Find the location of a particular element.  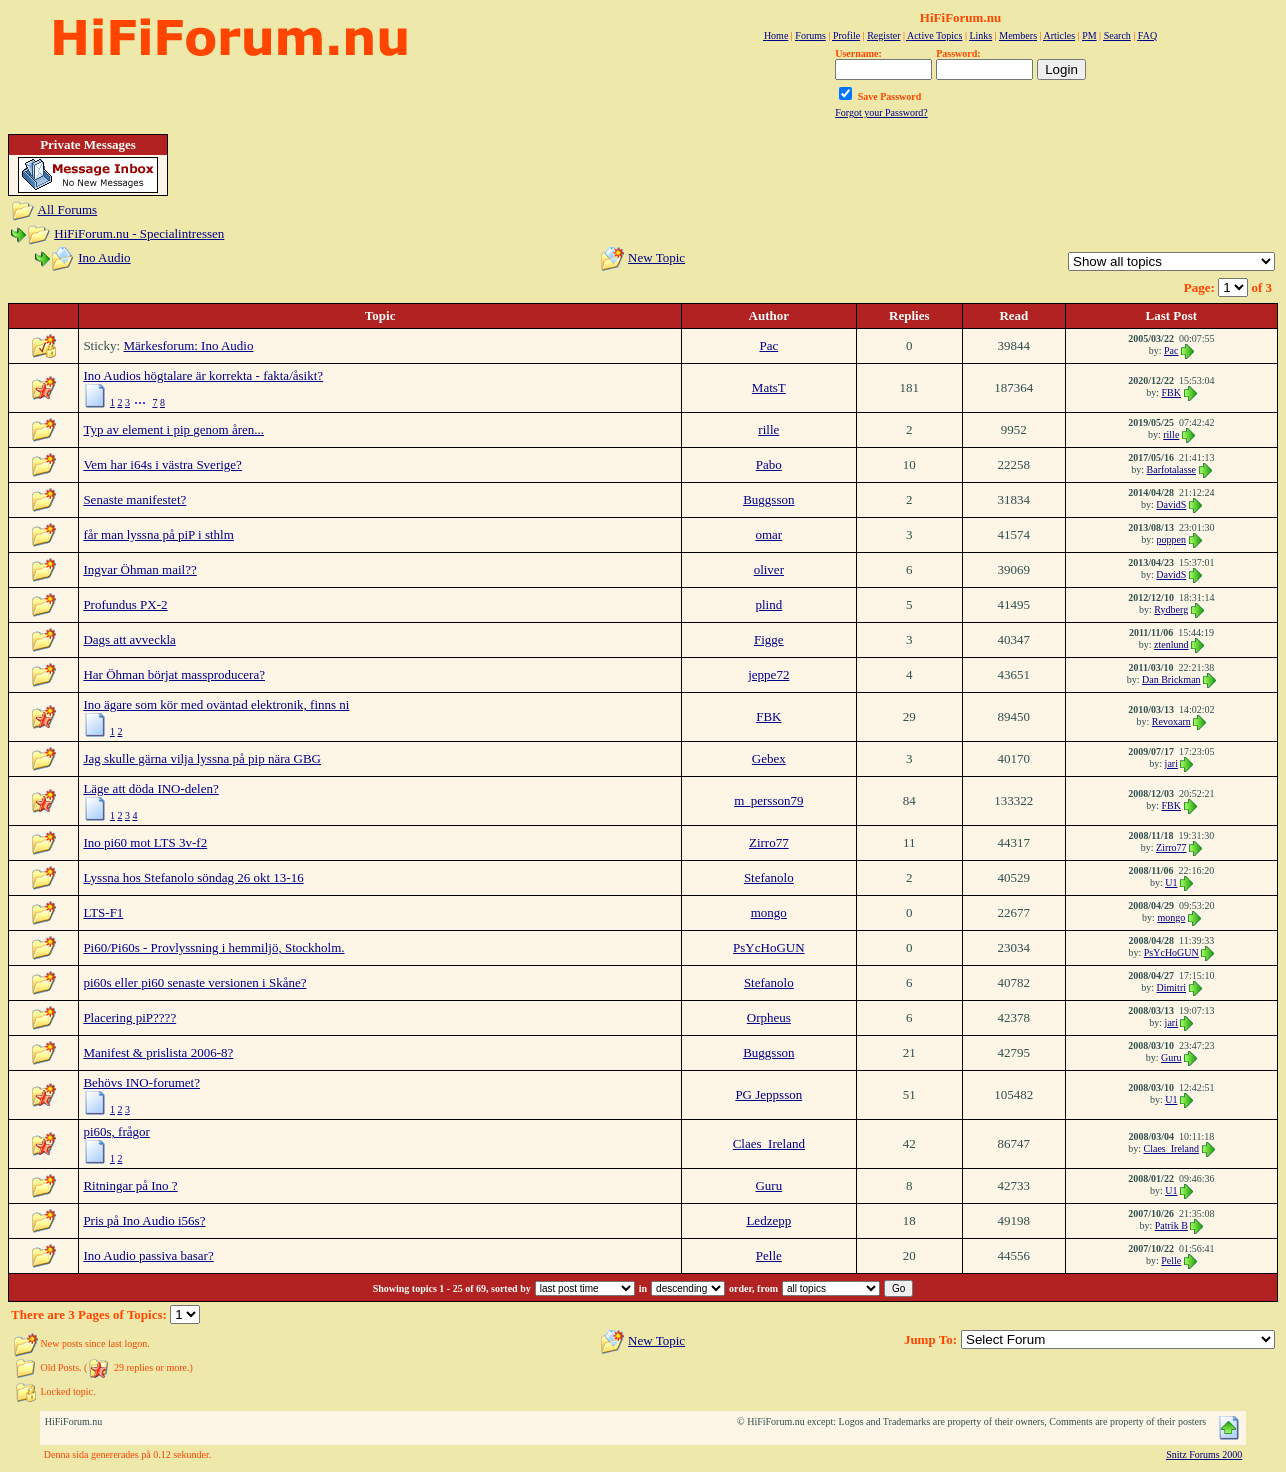

MatsT is located at coordinates (769, 387).